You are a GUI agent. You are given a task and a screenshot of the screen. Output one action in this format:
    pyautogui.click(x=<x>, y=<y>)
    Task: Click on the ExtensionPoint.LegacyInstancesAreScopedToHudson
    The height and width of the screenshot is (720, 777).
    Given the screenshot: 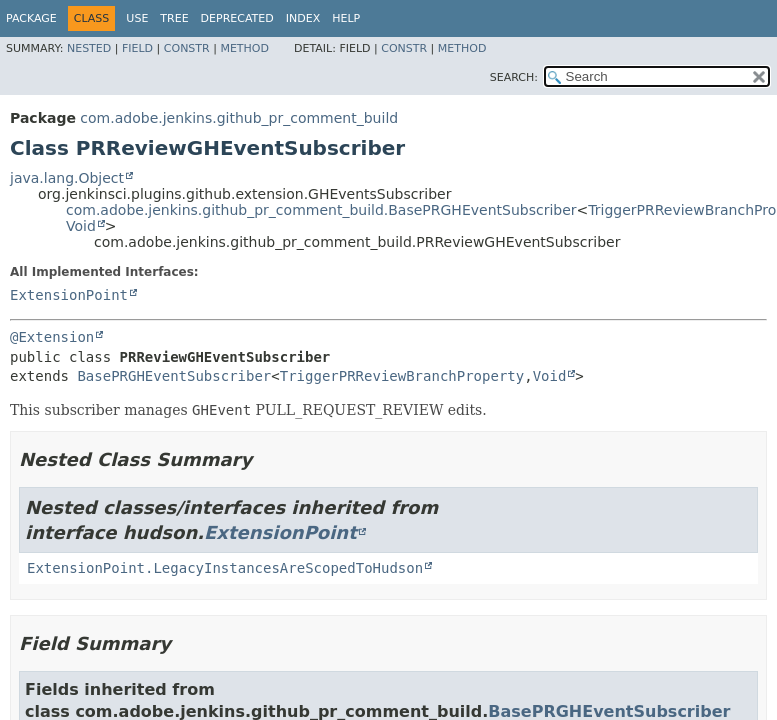 What is the action you would take?
    pyautogui.click(x=225, y=568)
    